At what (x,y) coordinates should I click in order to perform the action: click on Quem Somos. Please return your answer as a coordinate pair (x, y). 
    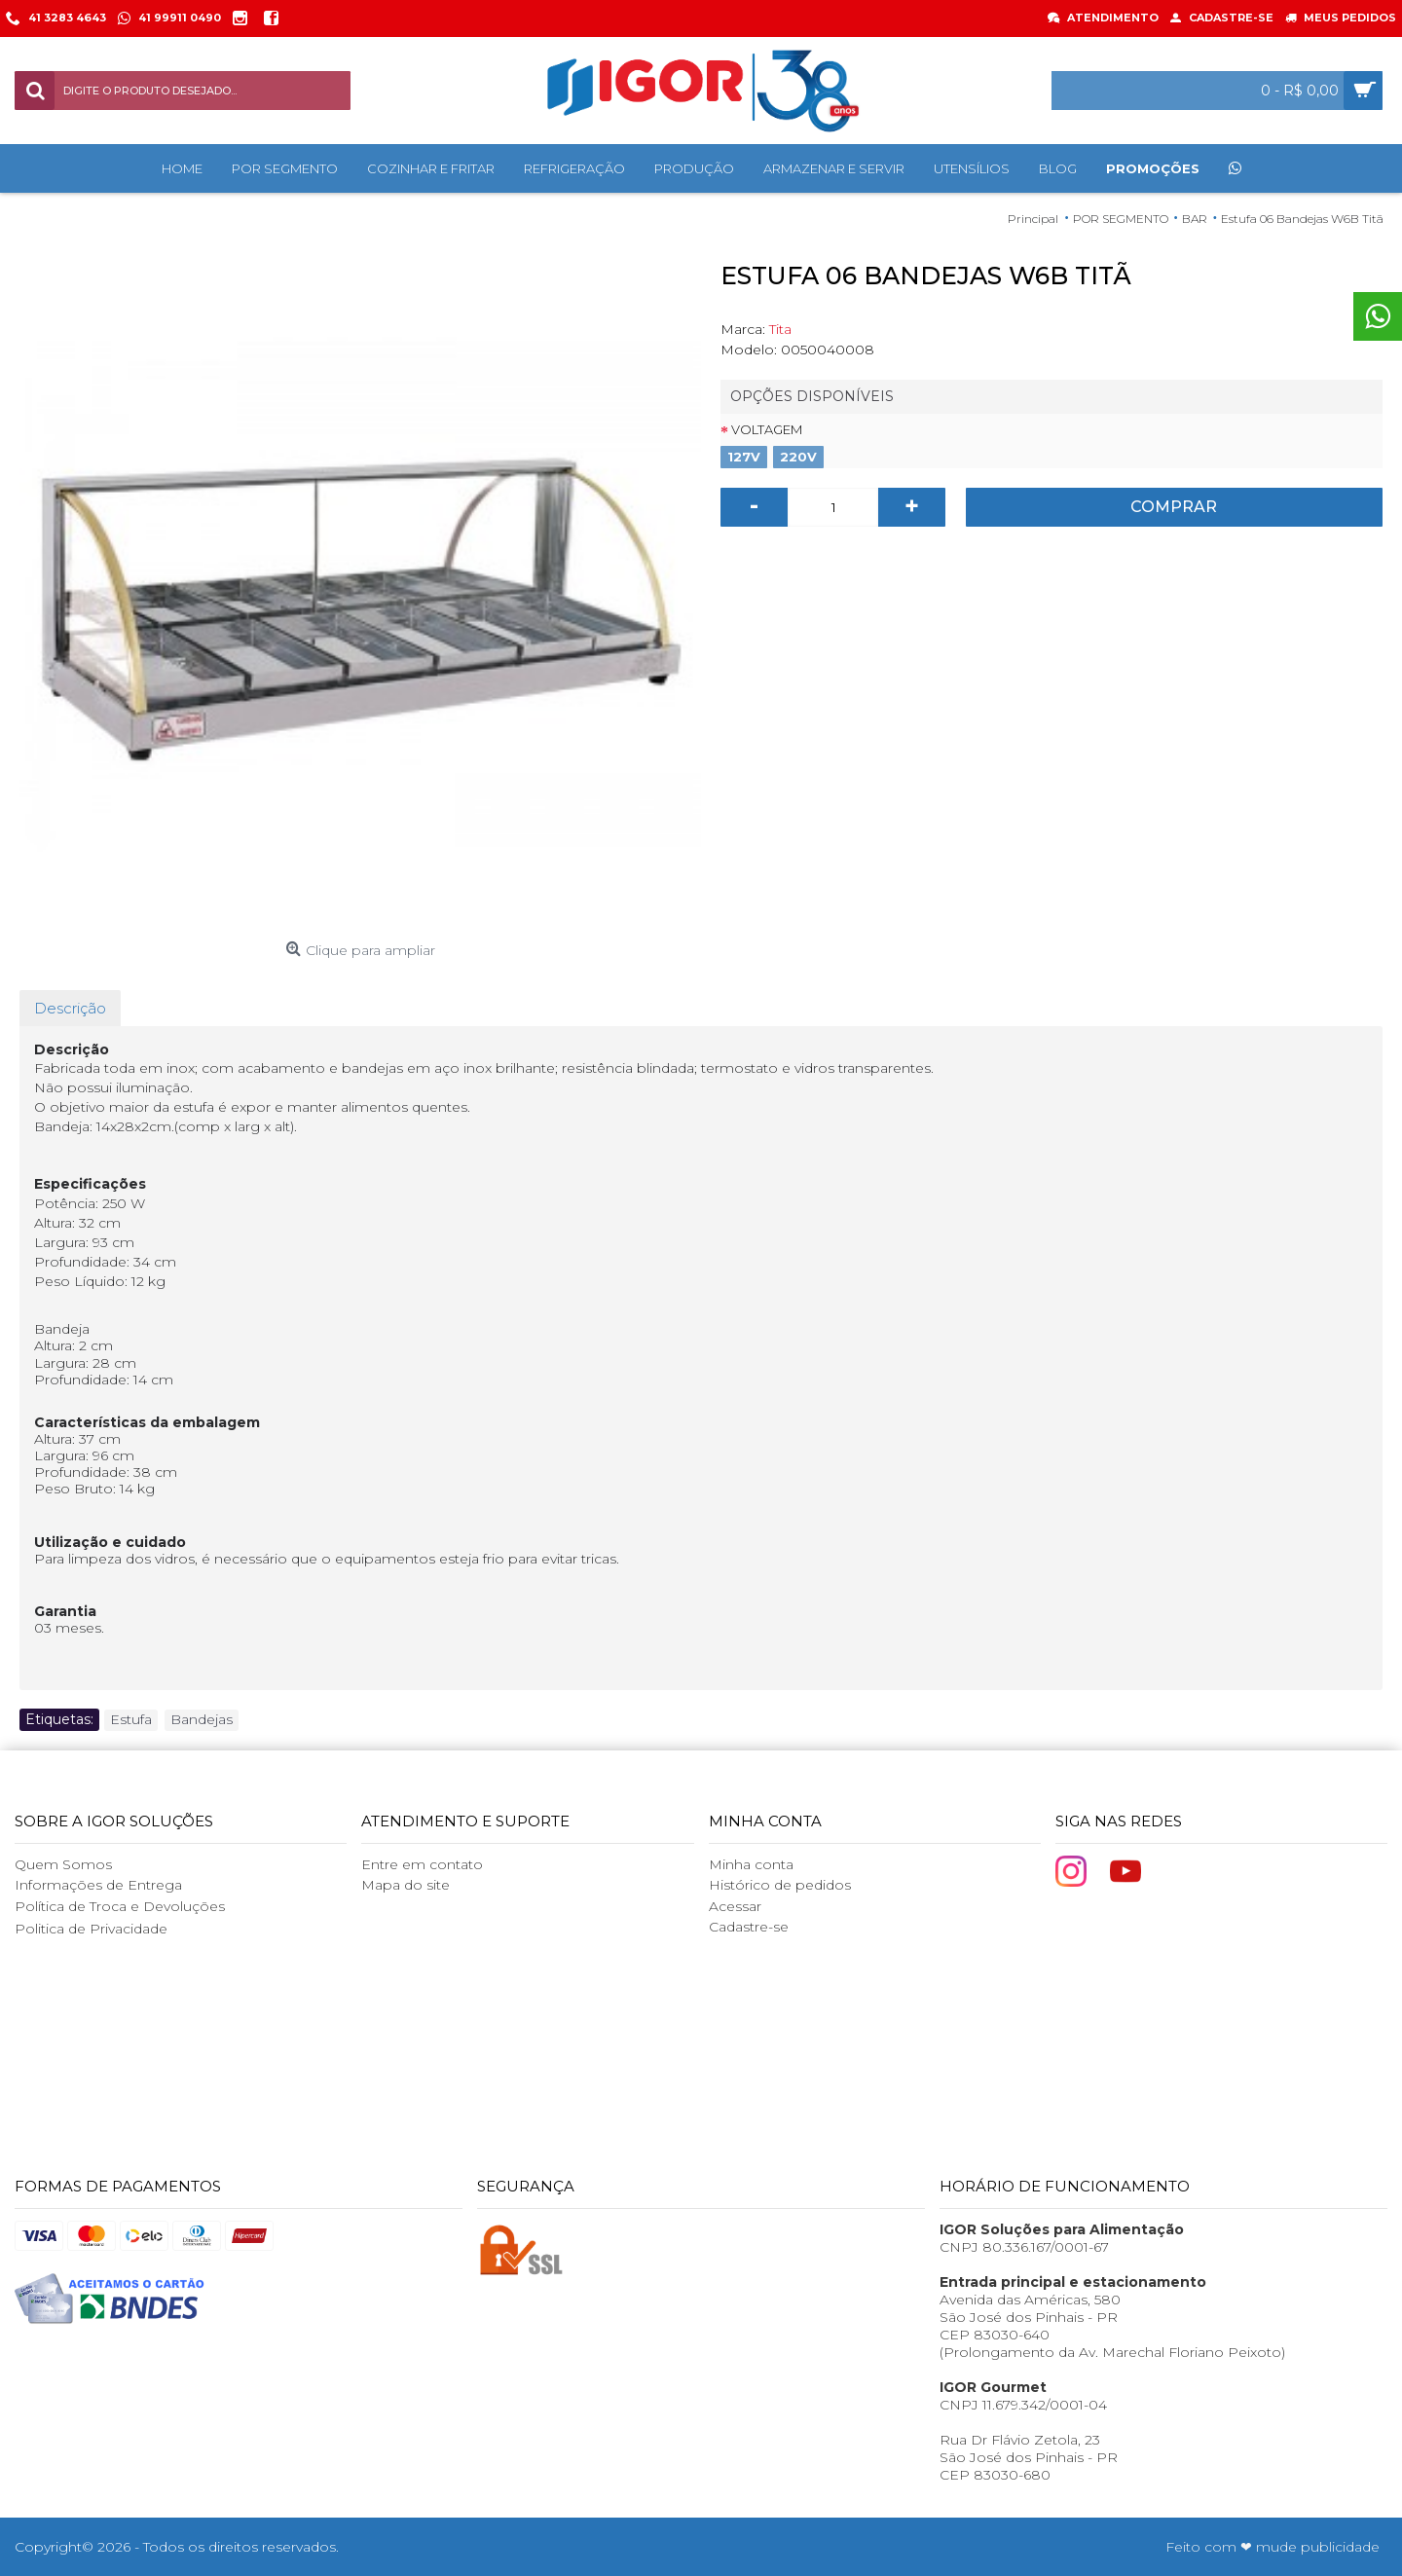
    Looking at the image, I should click on (63, 1864).